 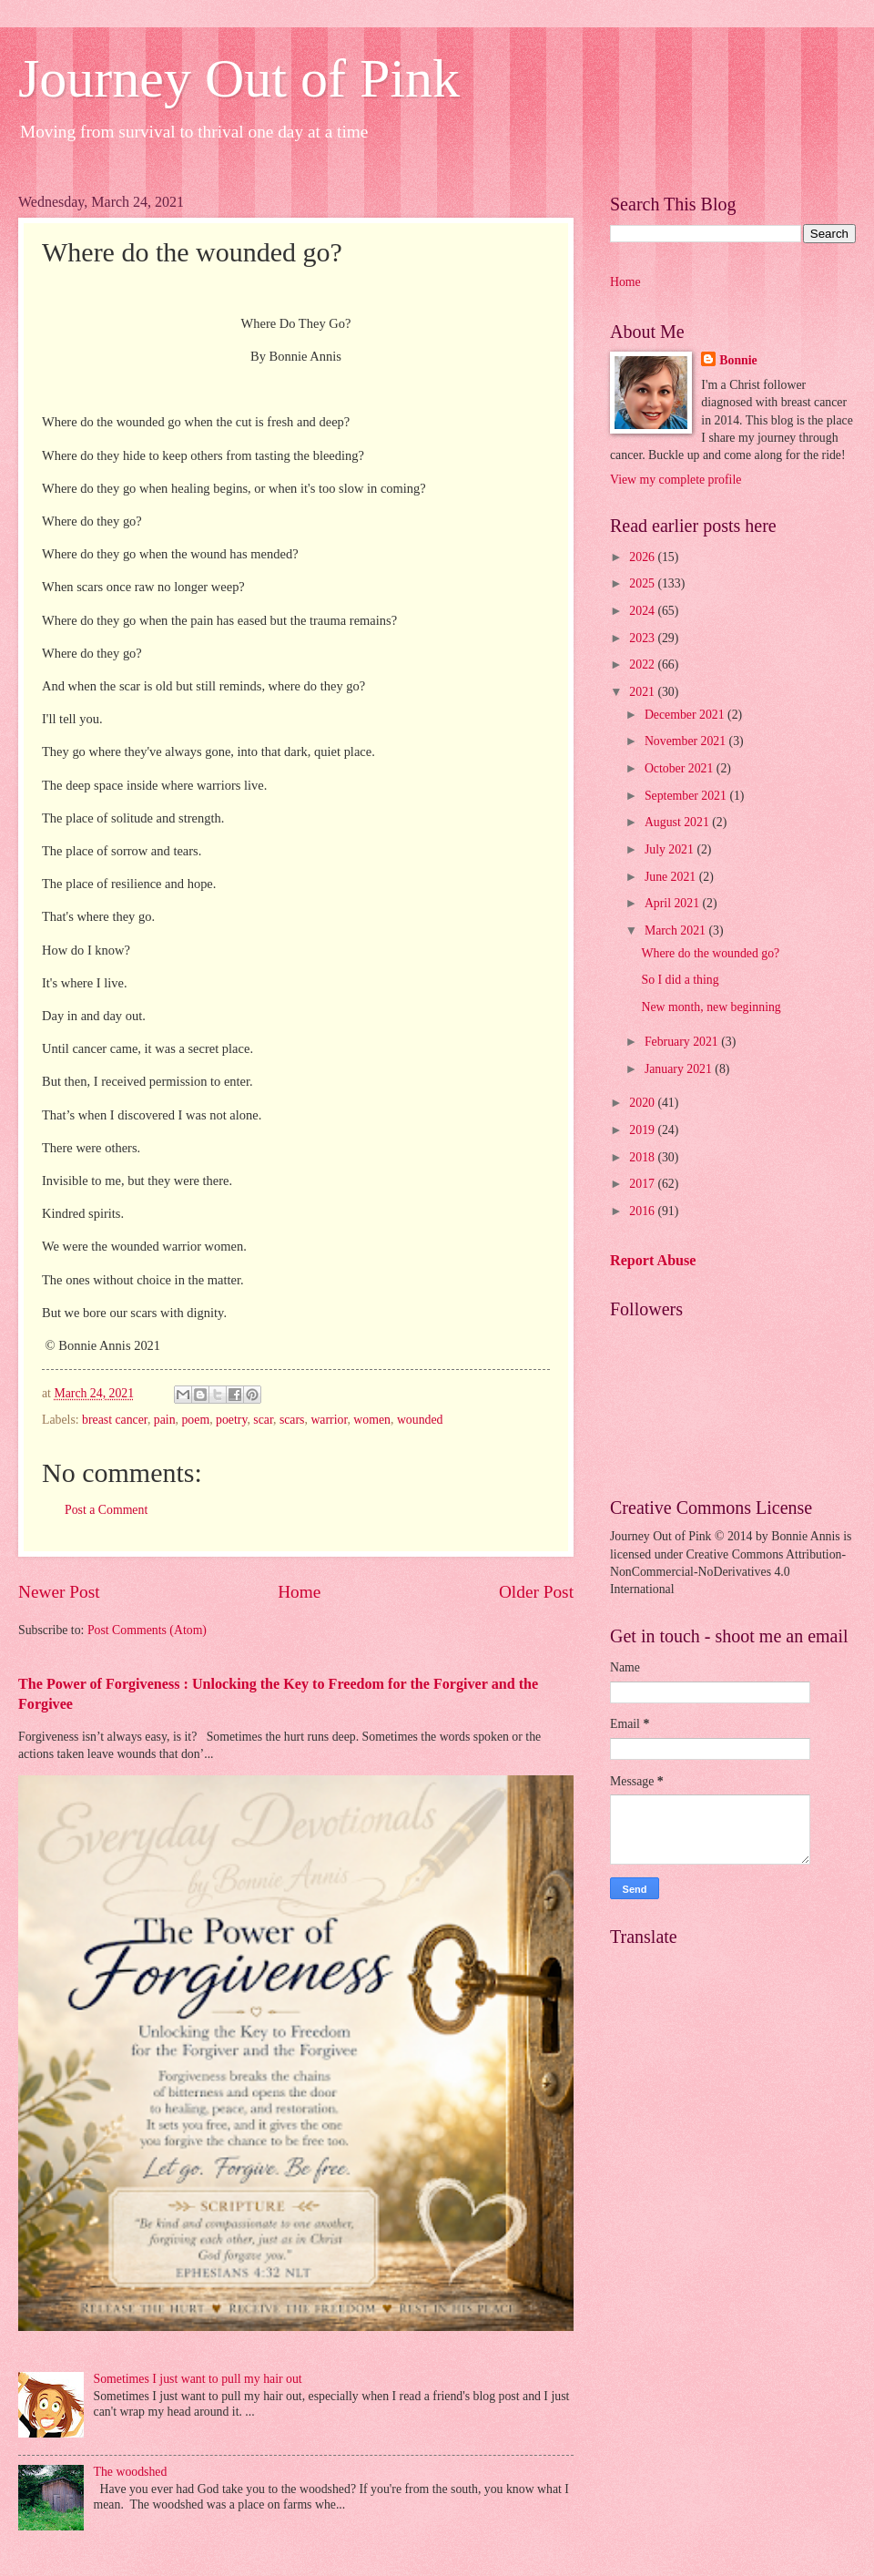 What do you see at coordinates (328, 1419) in the screenshot?
I see `warrior` at bounding box center [328, 1419].